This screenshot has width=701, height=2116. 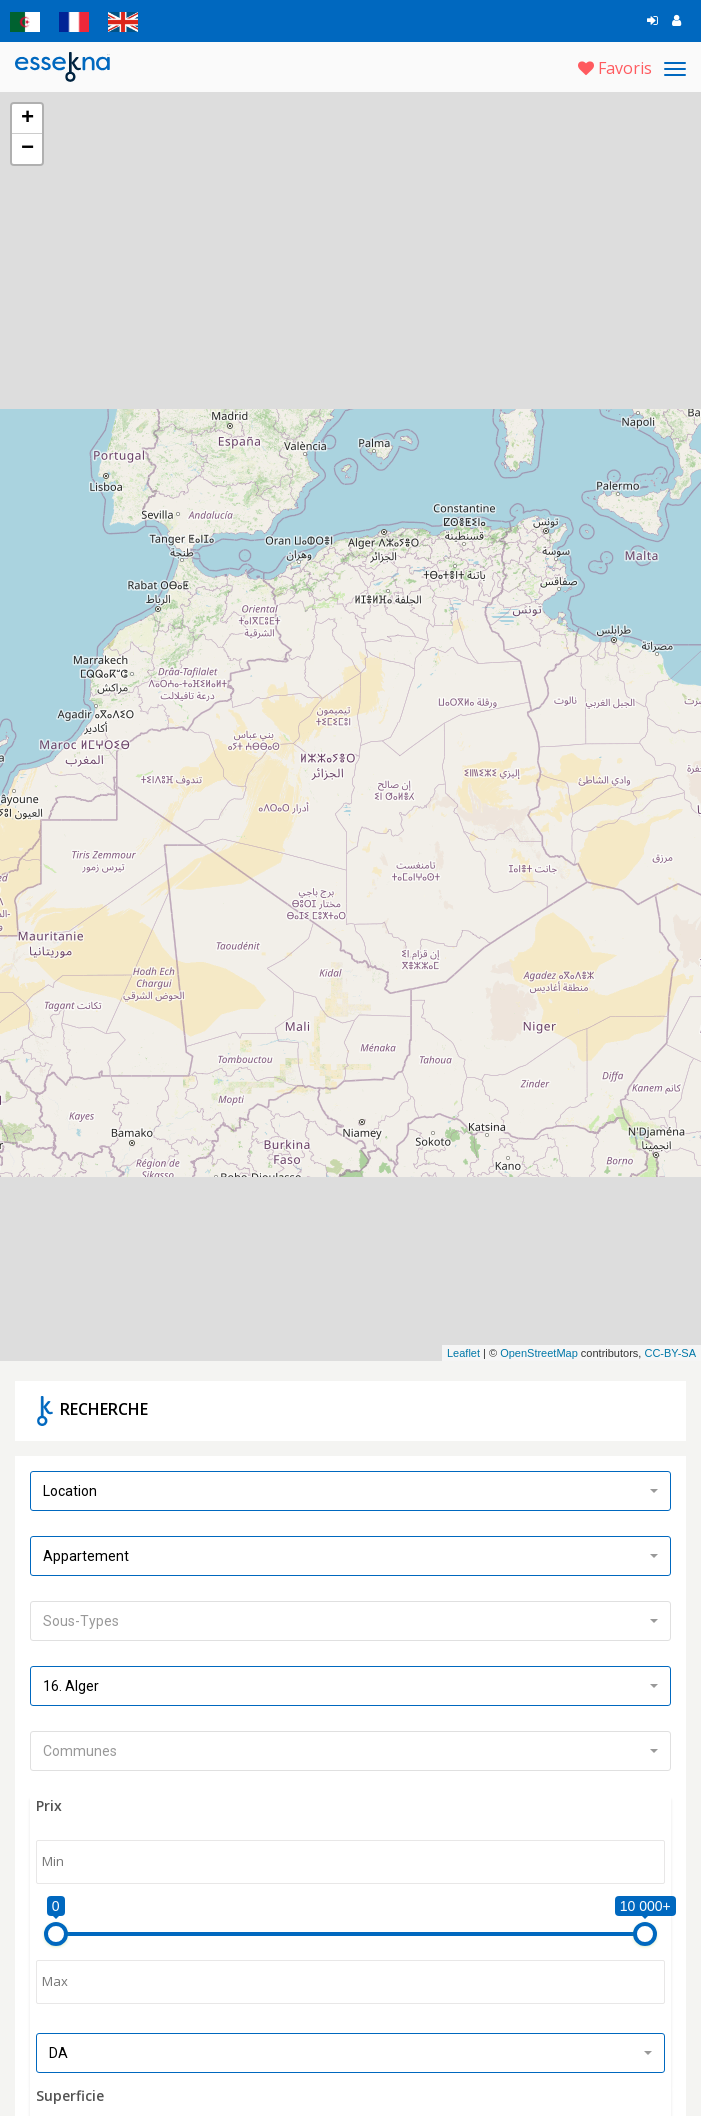 I want to click on Favoris, so click(x=615, y=68).